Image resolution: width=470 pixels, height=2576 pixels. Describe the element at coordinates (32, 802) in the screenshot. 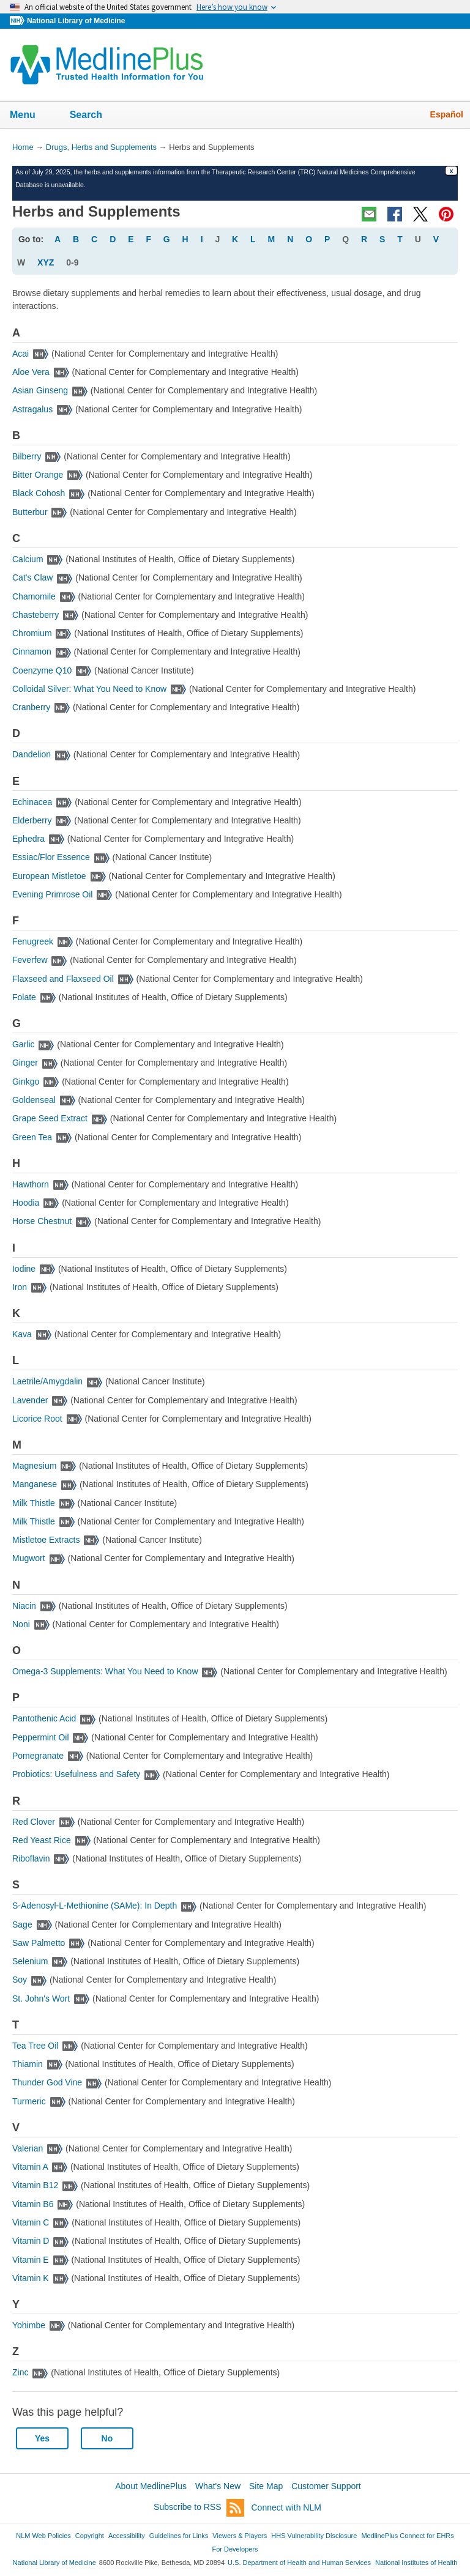

I see `Echinacea` at that location.